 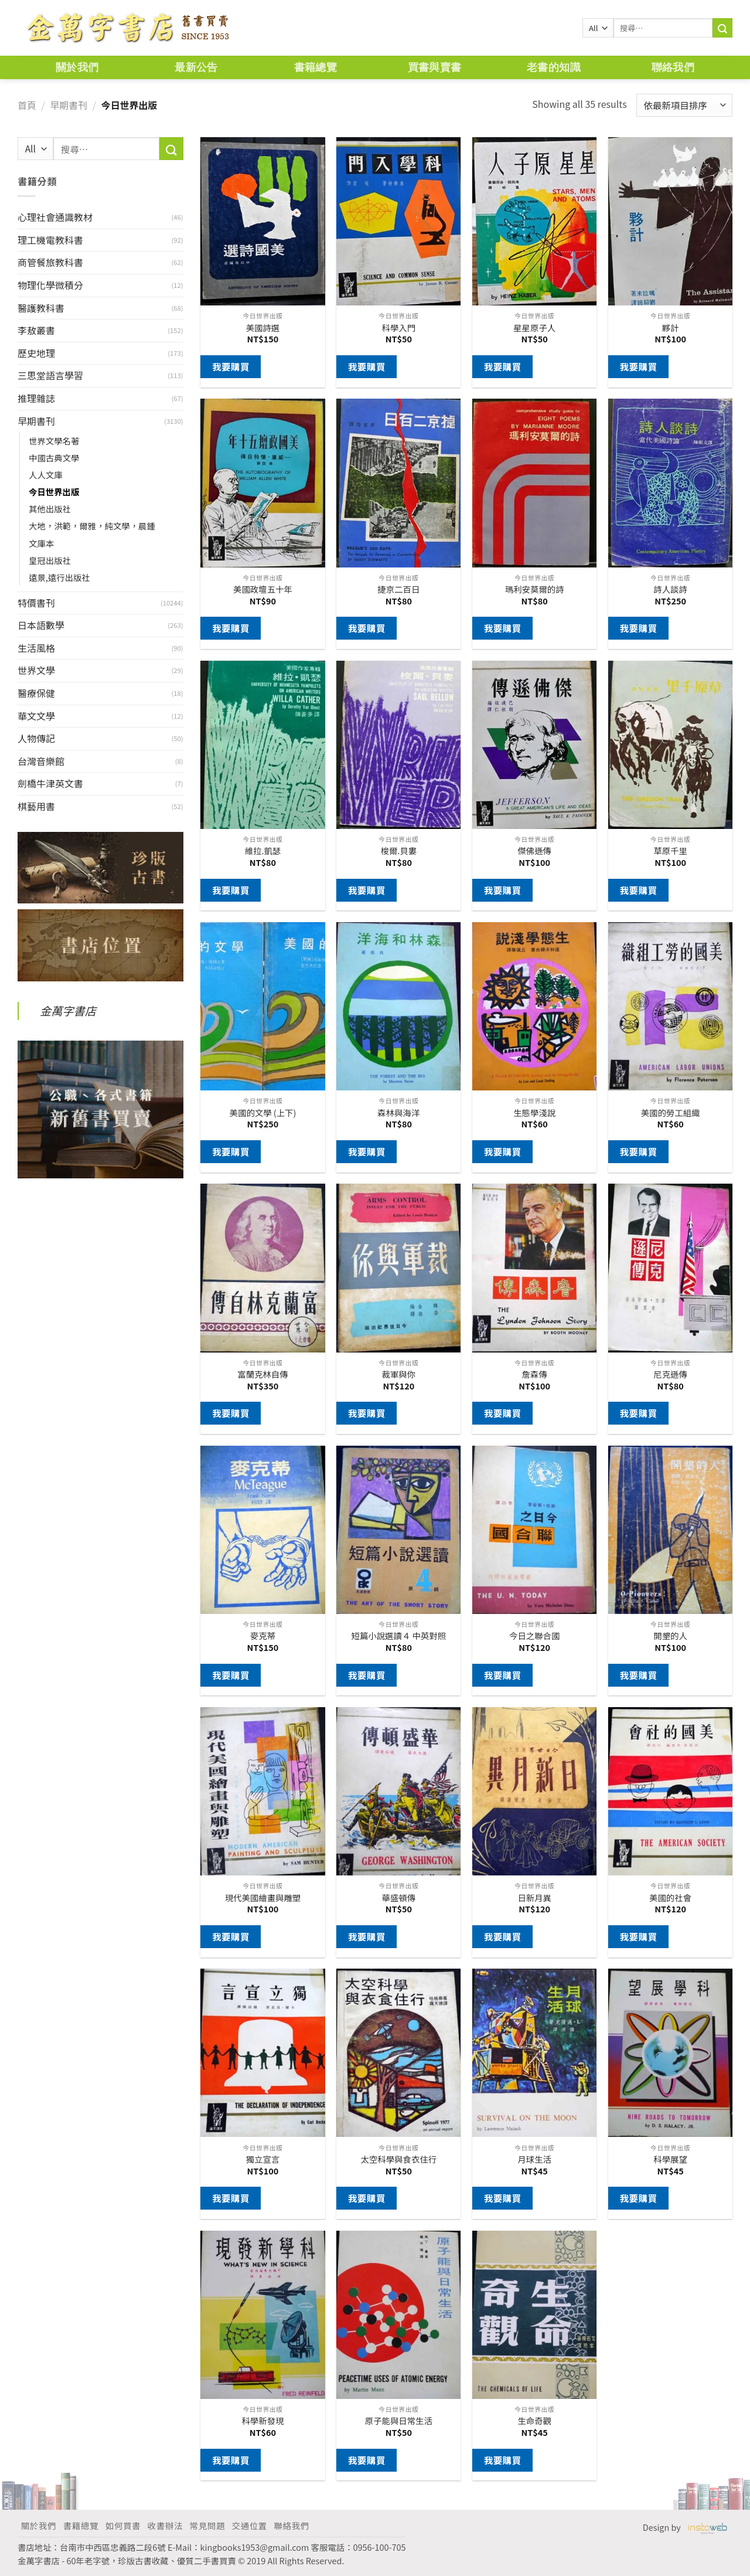 What do you see at coordinates (534, 2159) in the screenshot?
I see `月球生活` at bounding box center [534, 2159].